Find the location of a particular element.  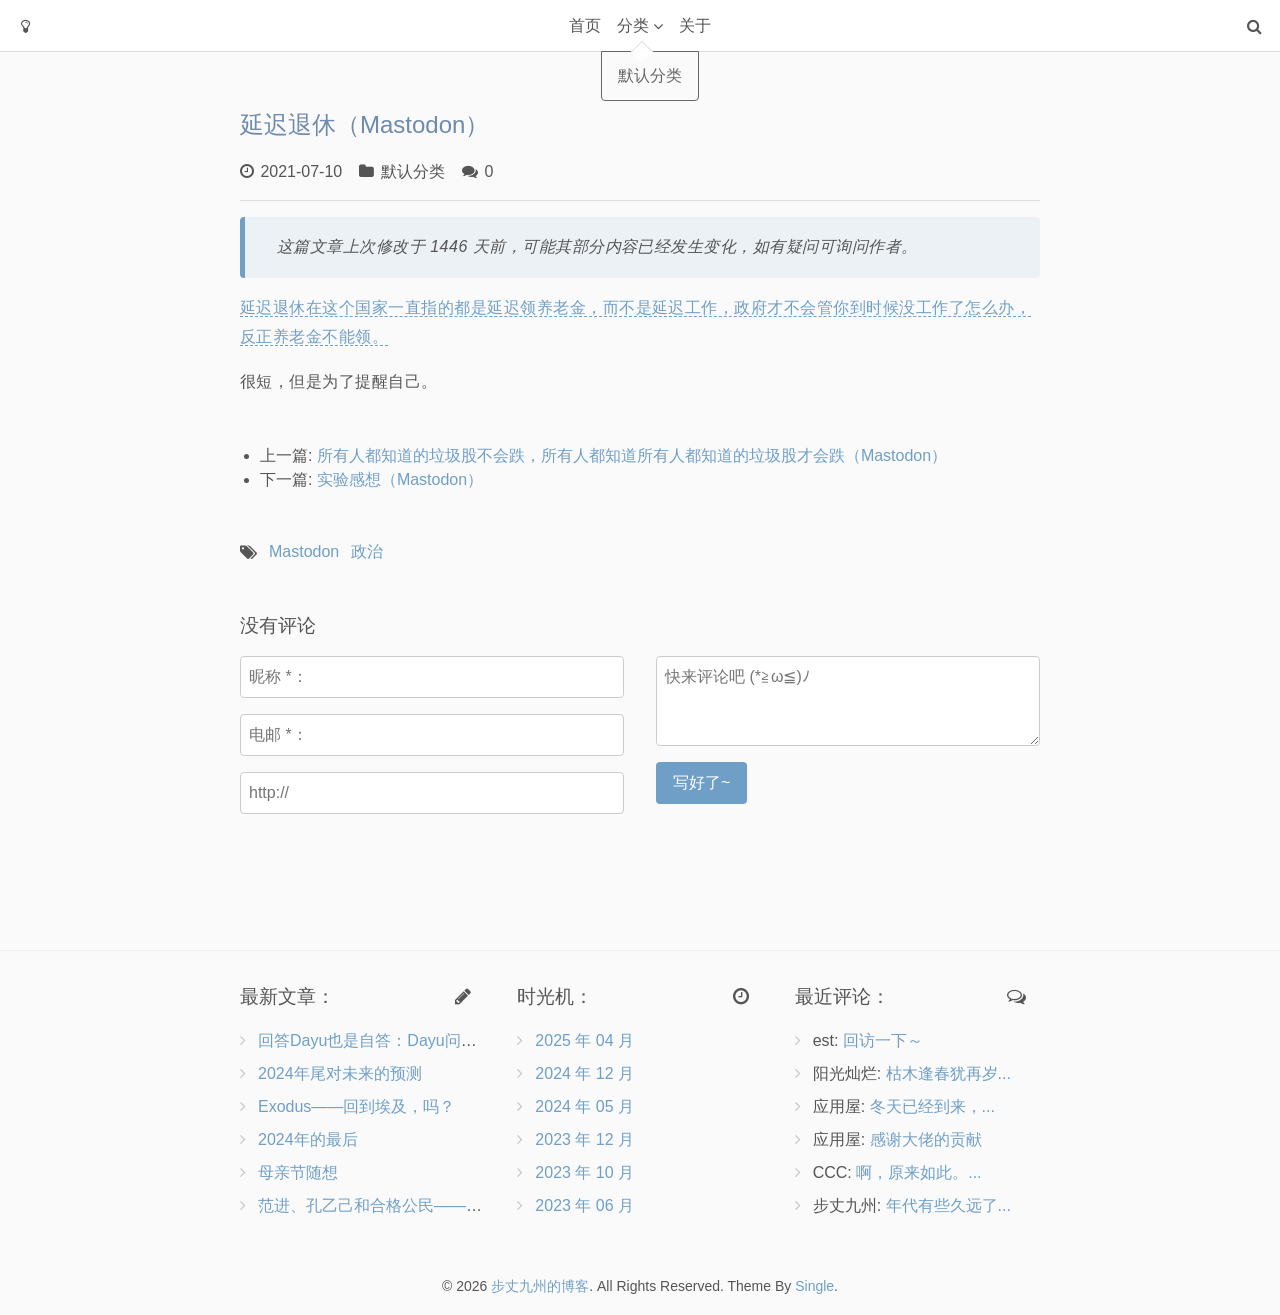

2024年尾对未来的预测 is located at coordinates (340, 1073).